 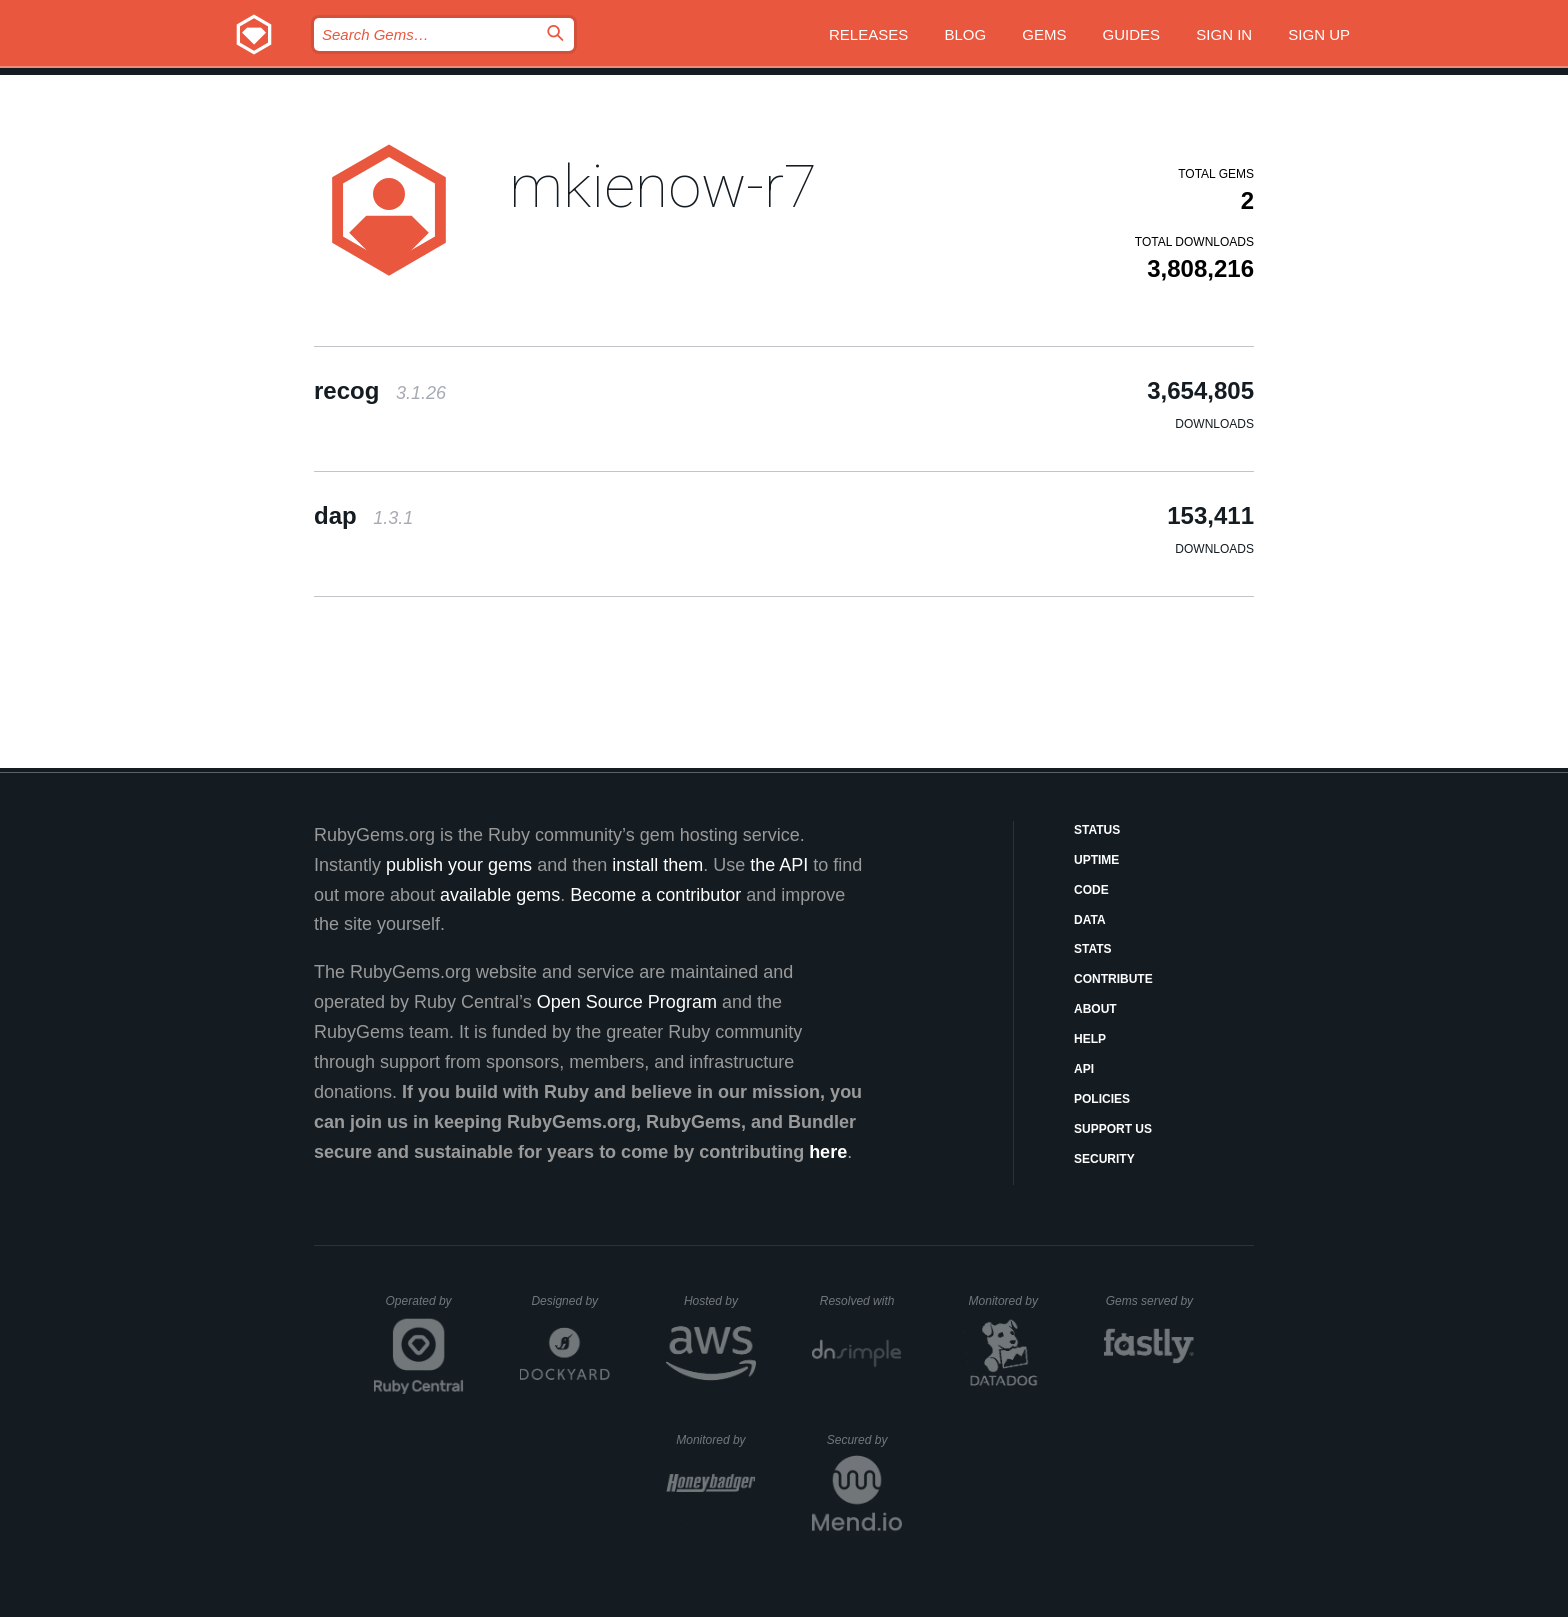 What do you see at coordinates (1113, 979) in the screenshot?
I see `Contribute` at bounding box center [1113, 979].